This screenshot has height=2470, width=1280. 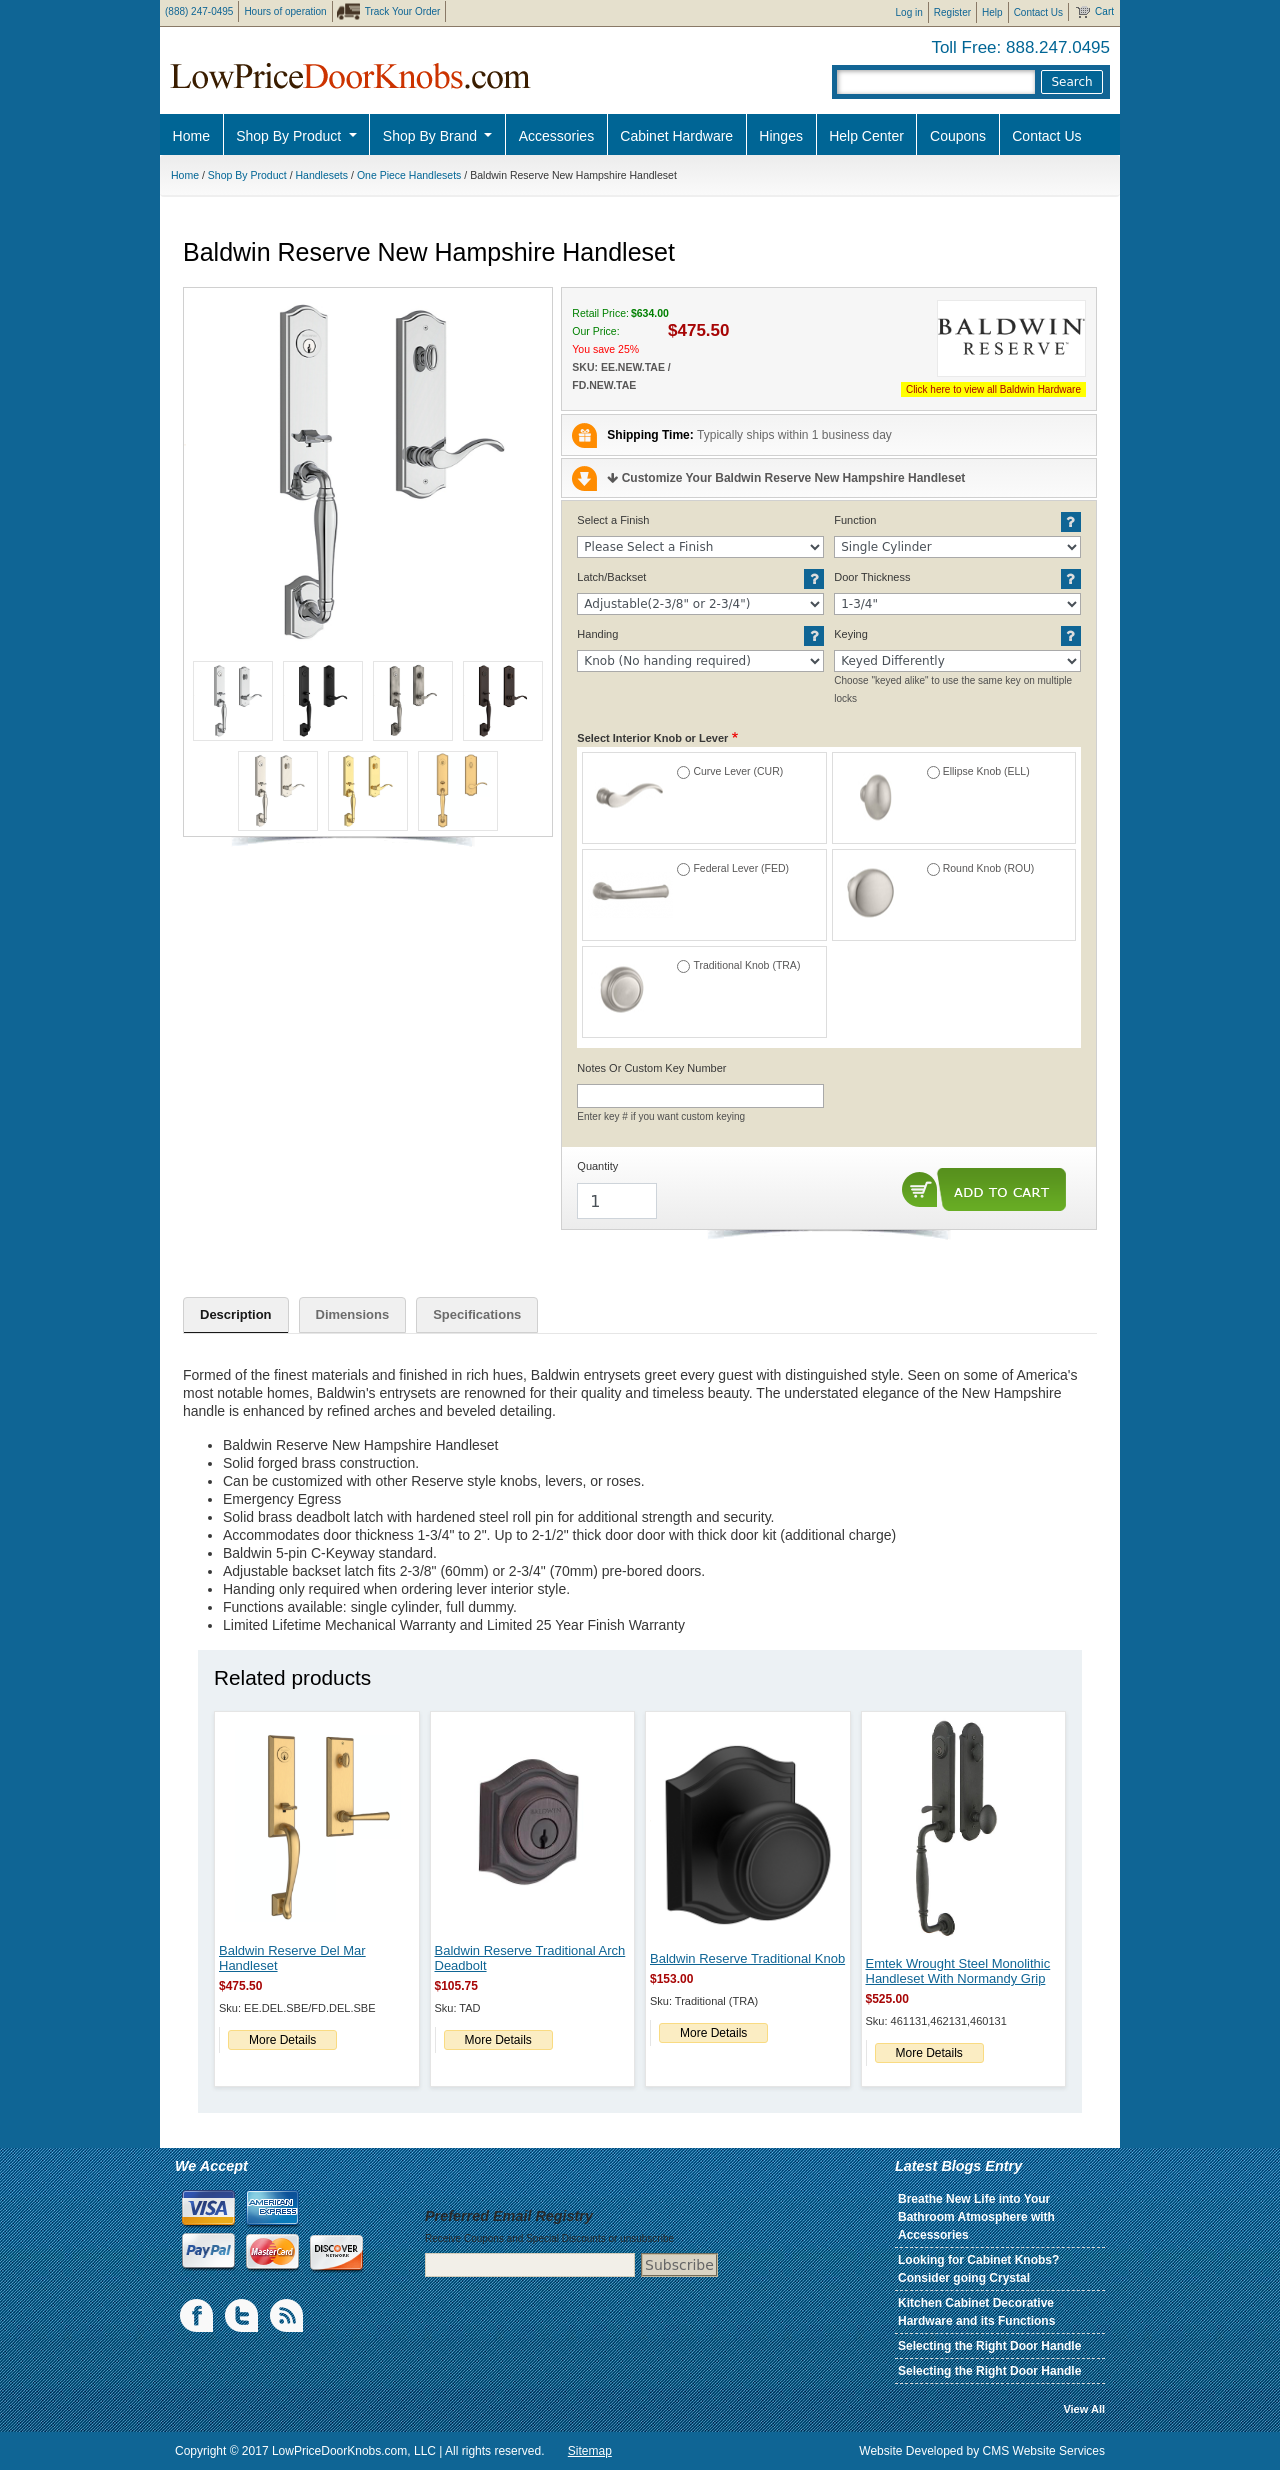 What do you see at coordinates (958, 136) in the screenshot?
I see `Coupons` at bounding box center [958, 136].